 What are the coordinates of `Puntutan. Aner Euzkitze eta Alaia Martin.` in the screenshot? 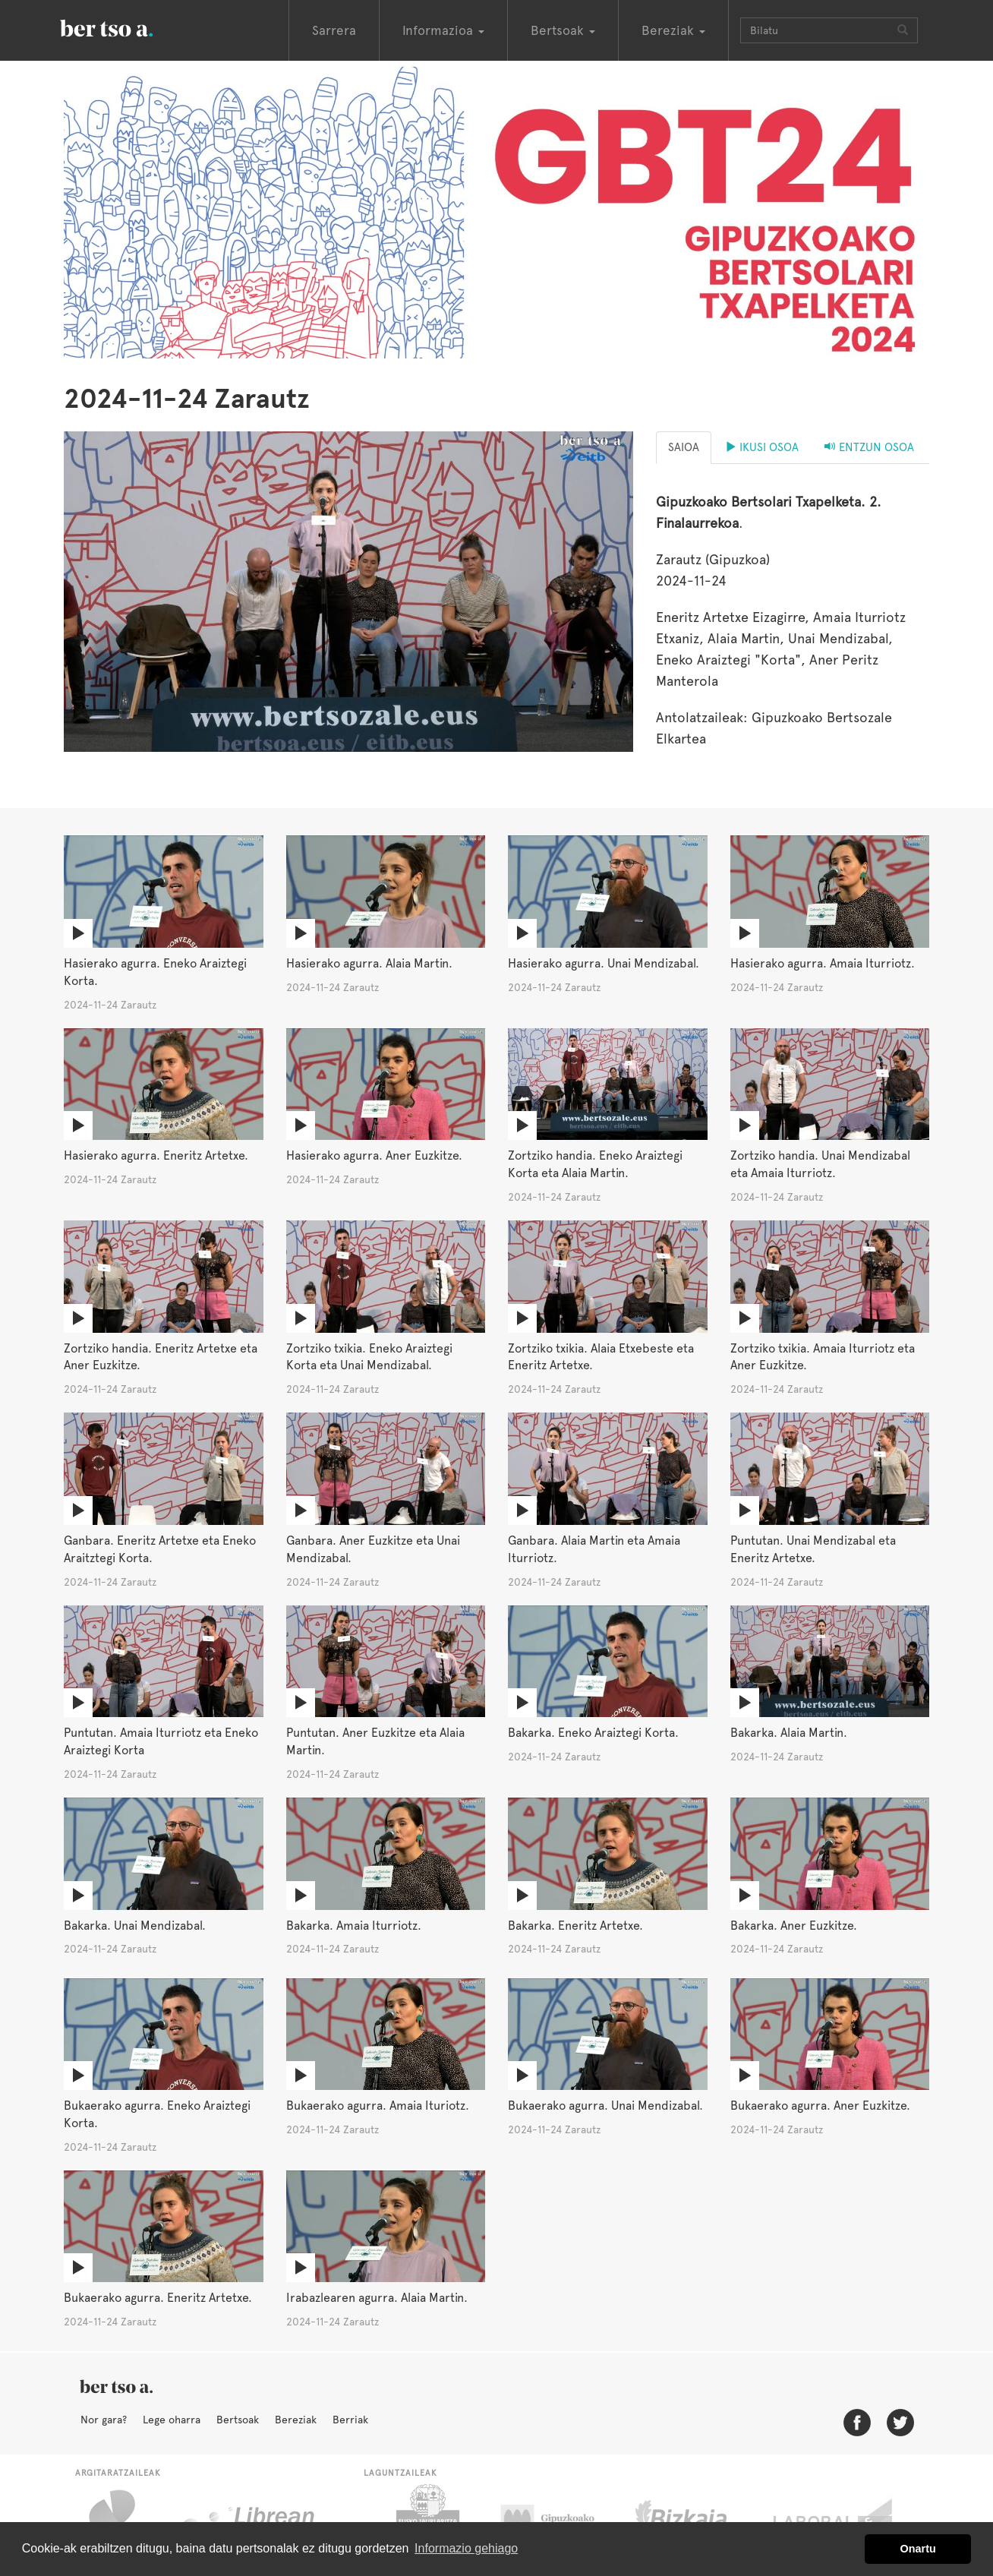 It's located at (375, 1741).